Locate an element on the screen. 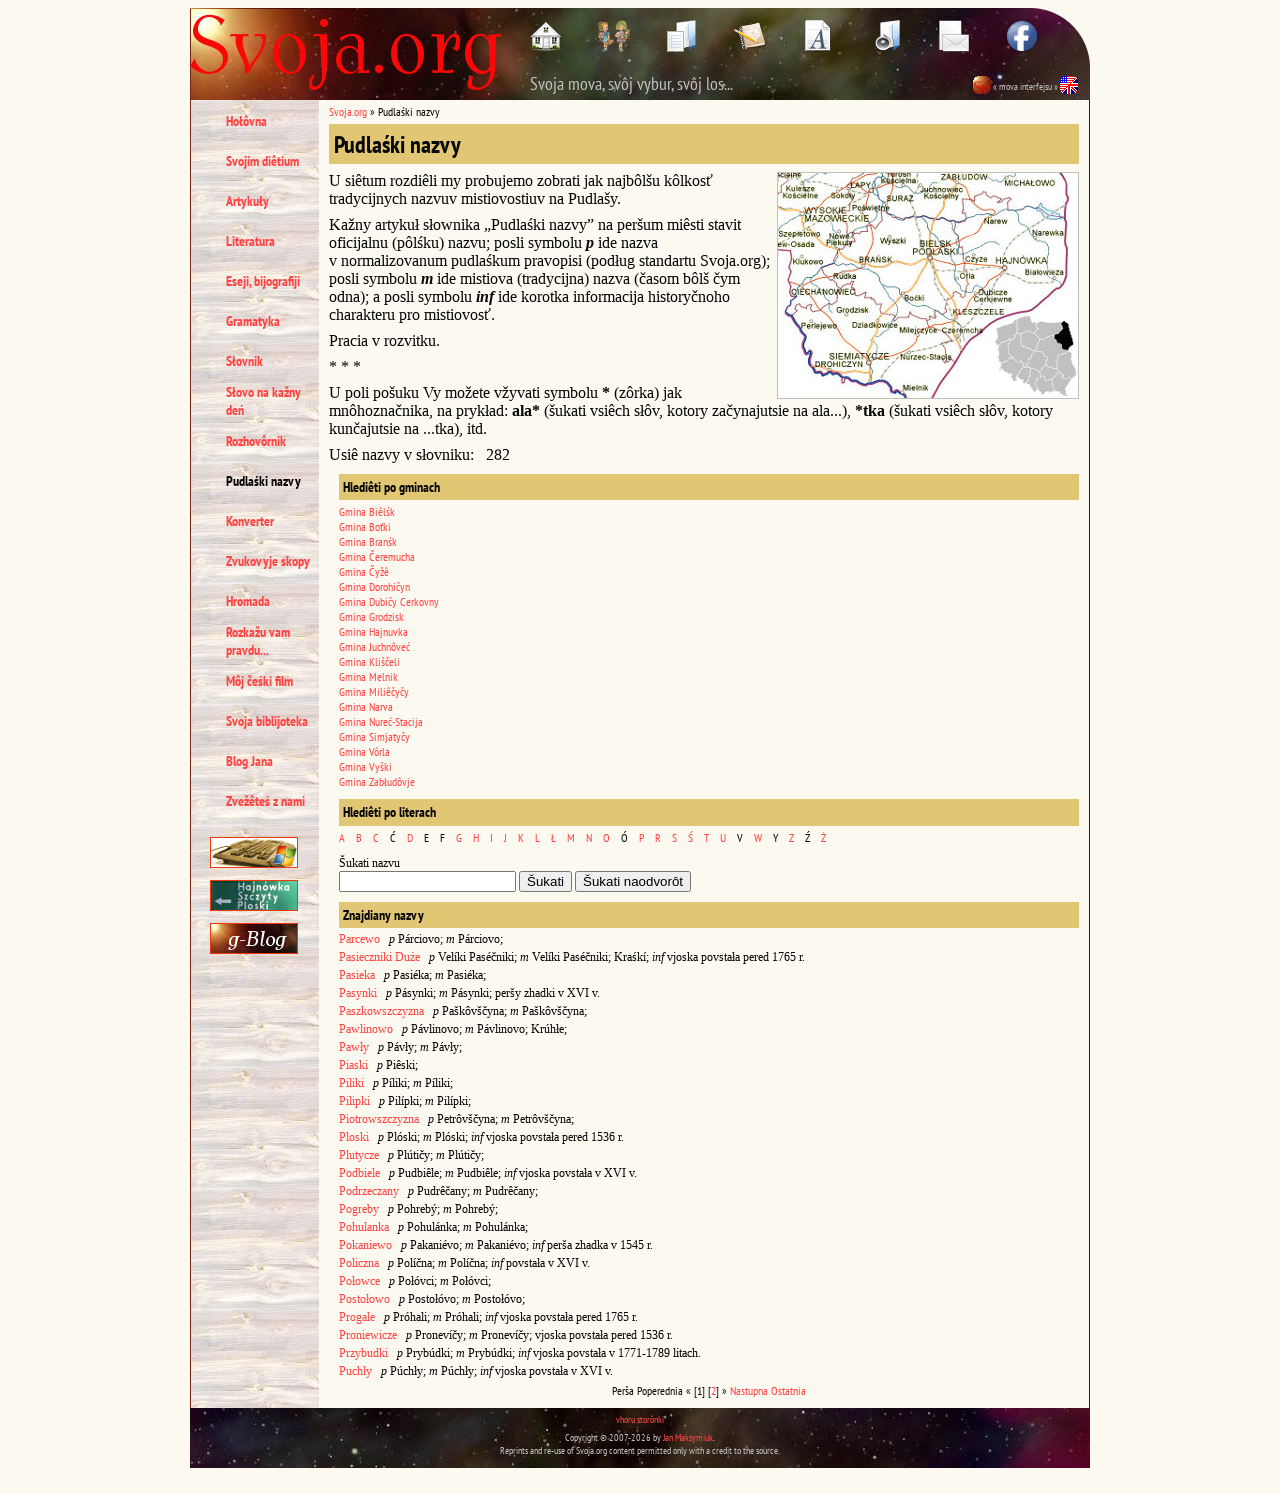 The height and width of the screenshot is (1494, 1280). Gmina Miliêčyčy is located at coordinates (374, 691).